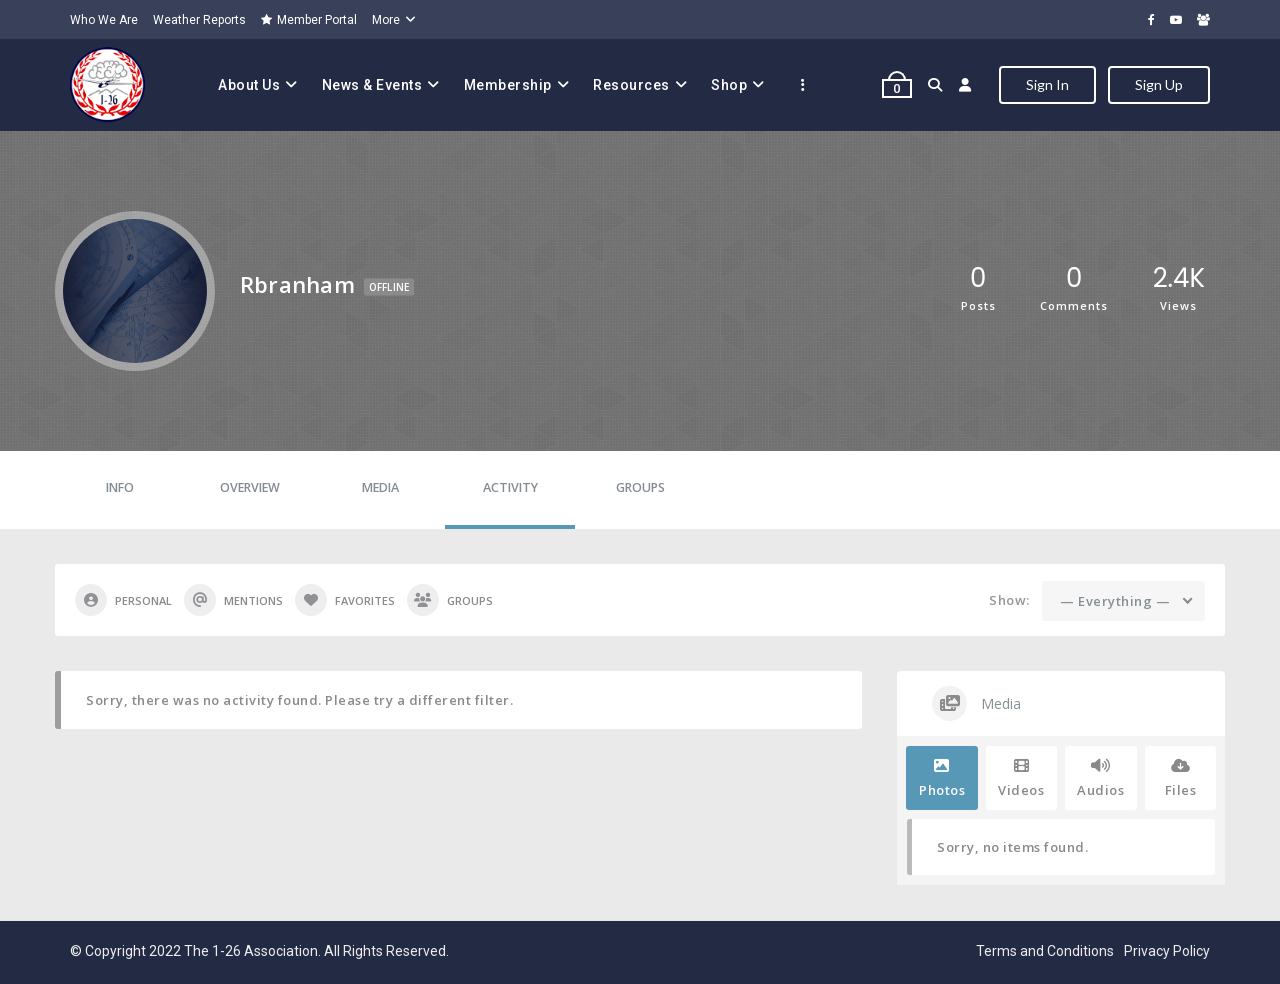 The image size is (1280, 984). I want to click on Sign In, so click(1047, 84).